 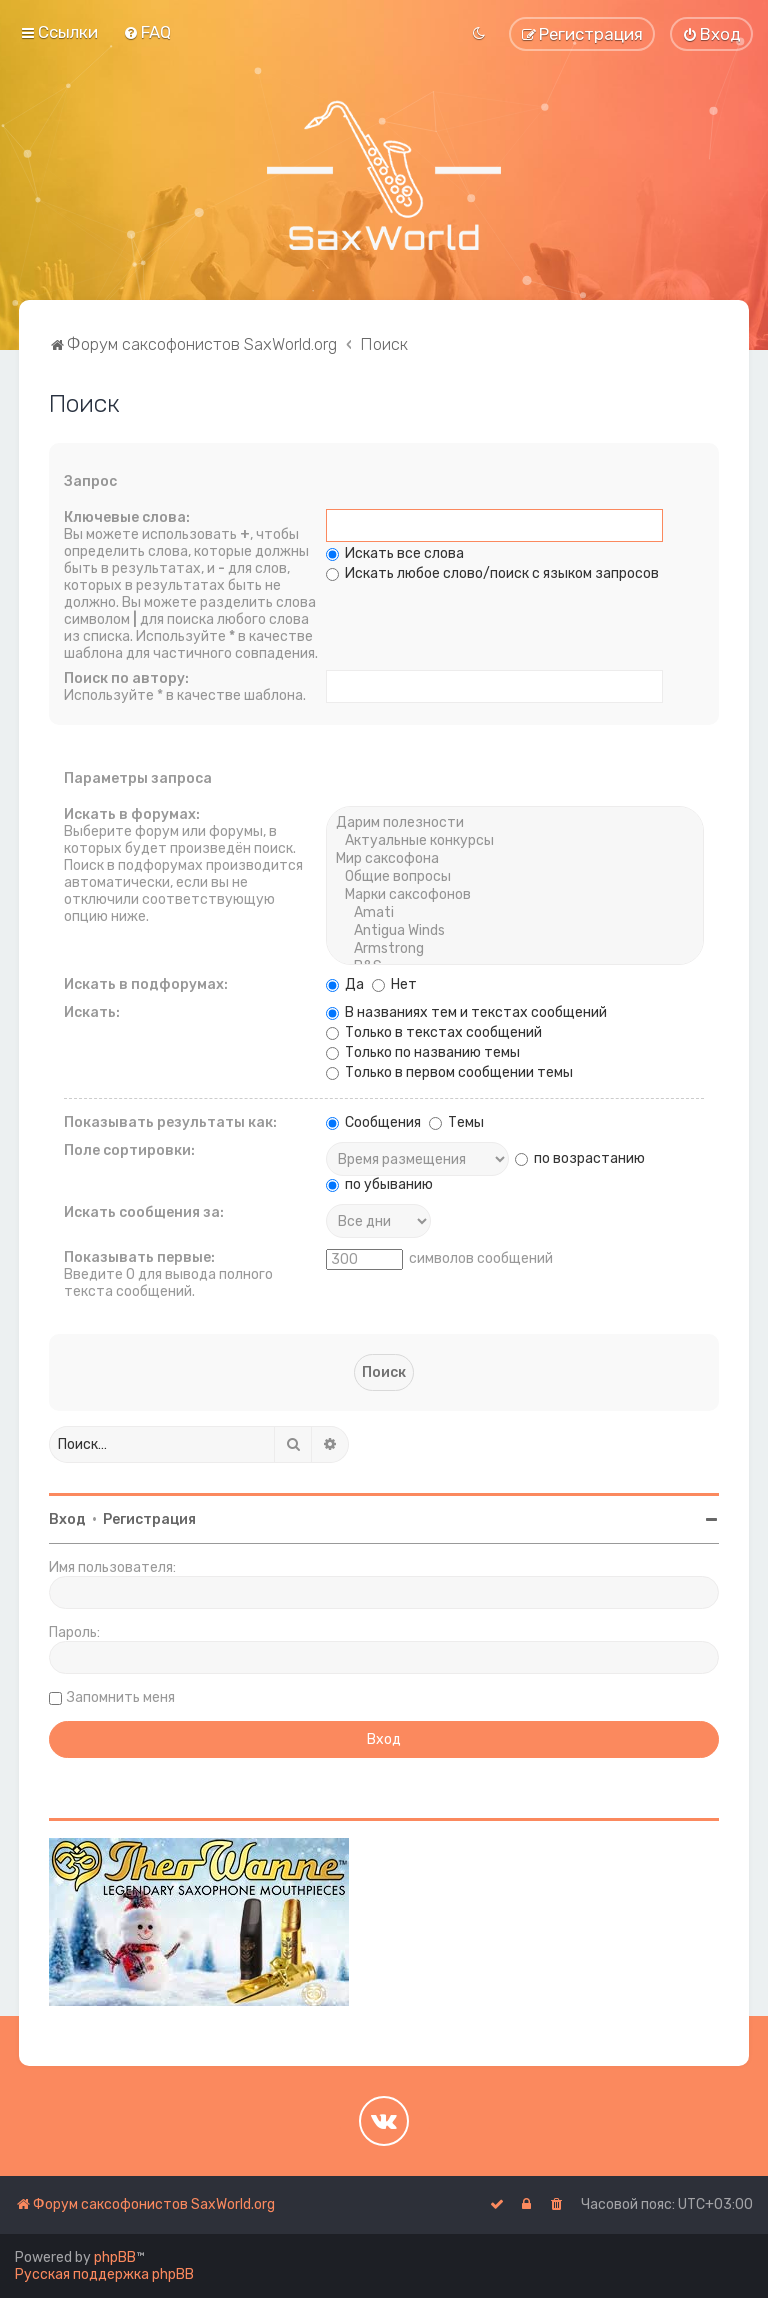 What do you see at coordinates (147, 32) in the screenshot?
I see `[menuitem]` at bounding box center [147, 32].